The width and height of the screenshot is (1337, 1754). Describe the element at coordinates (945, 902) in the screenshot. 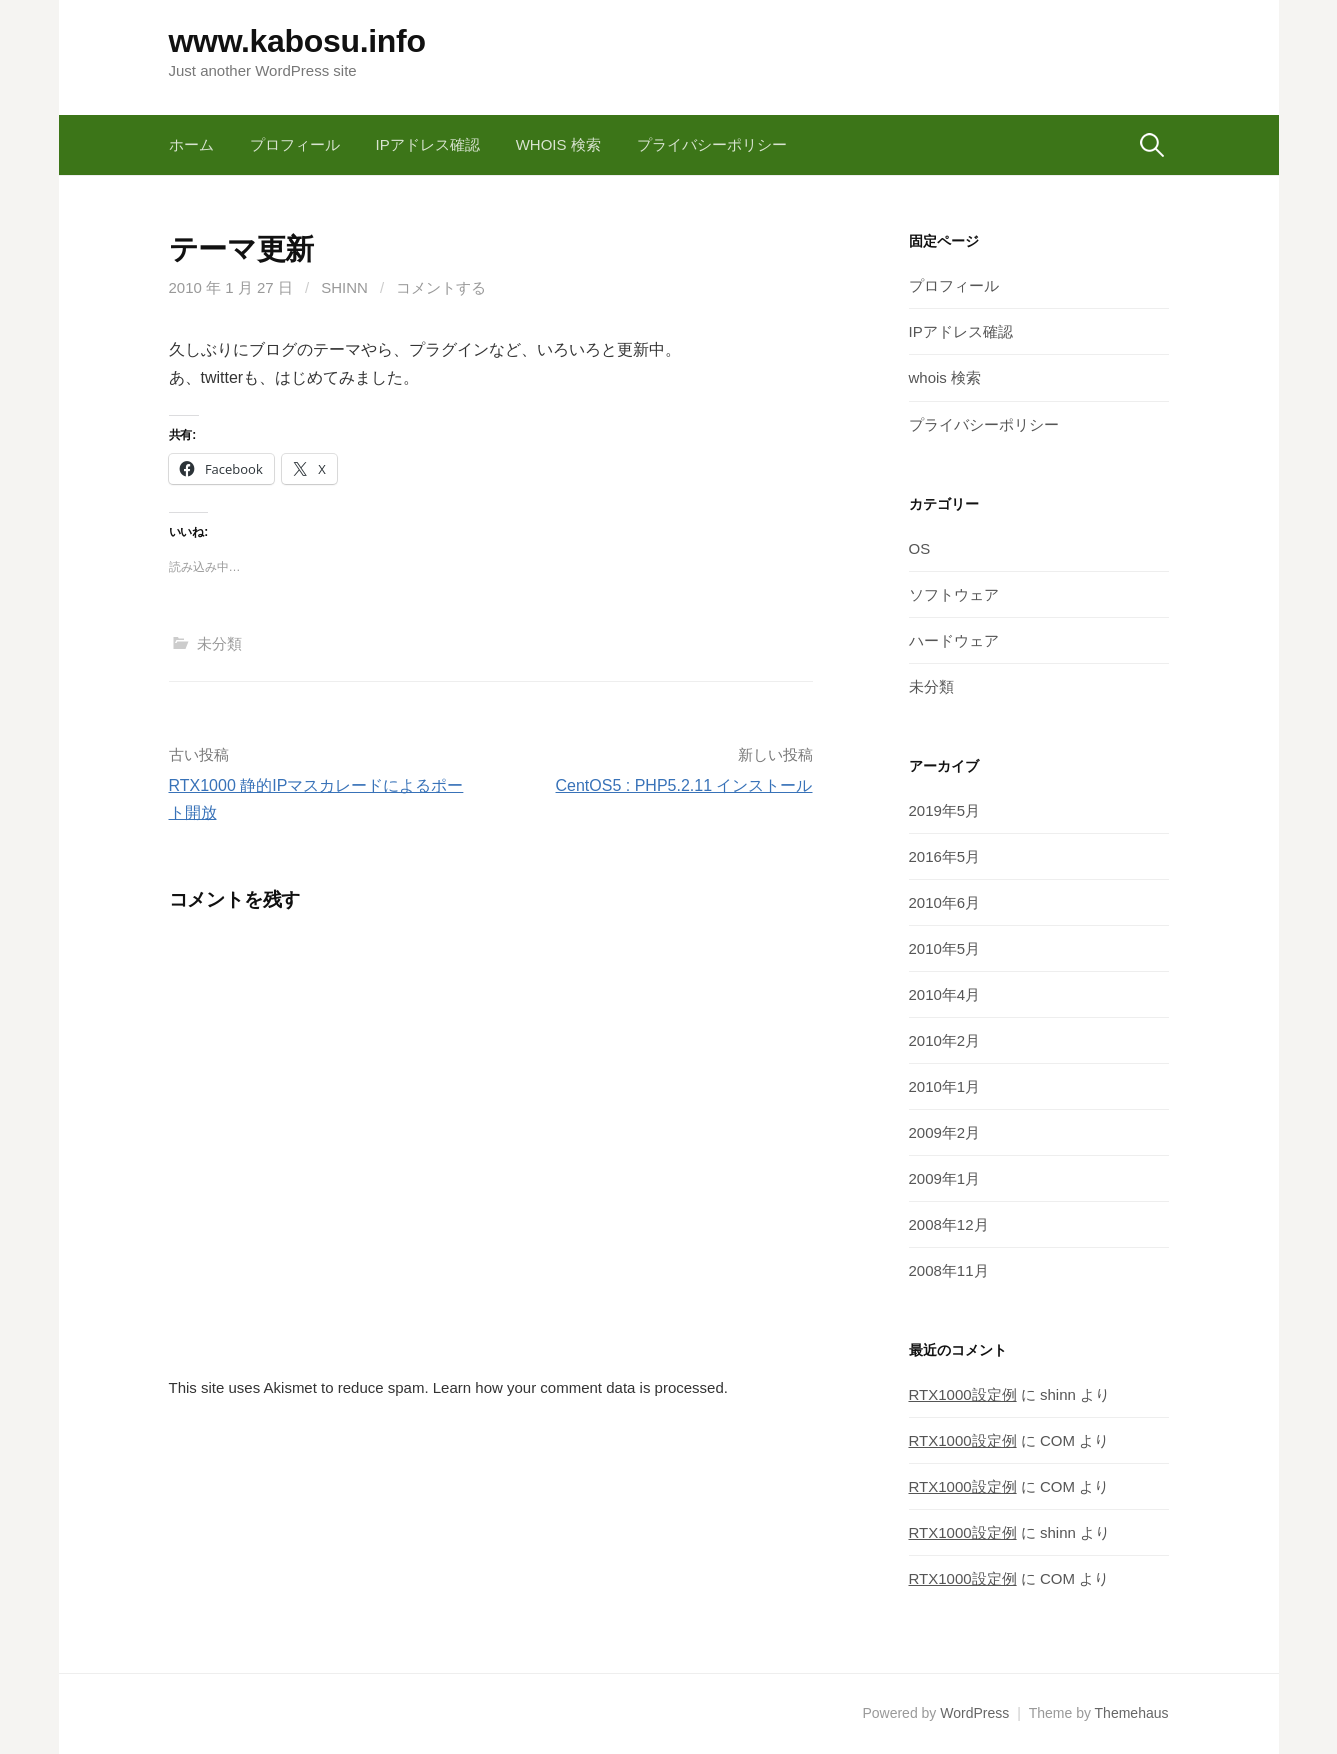

I see `2010年6月` at that location.